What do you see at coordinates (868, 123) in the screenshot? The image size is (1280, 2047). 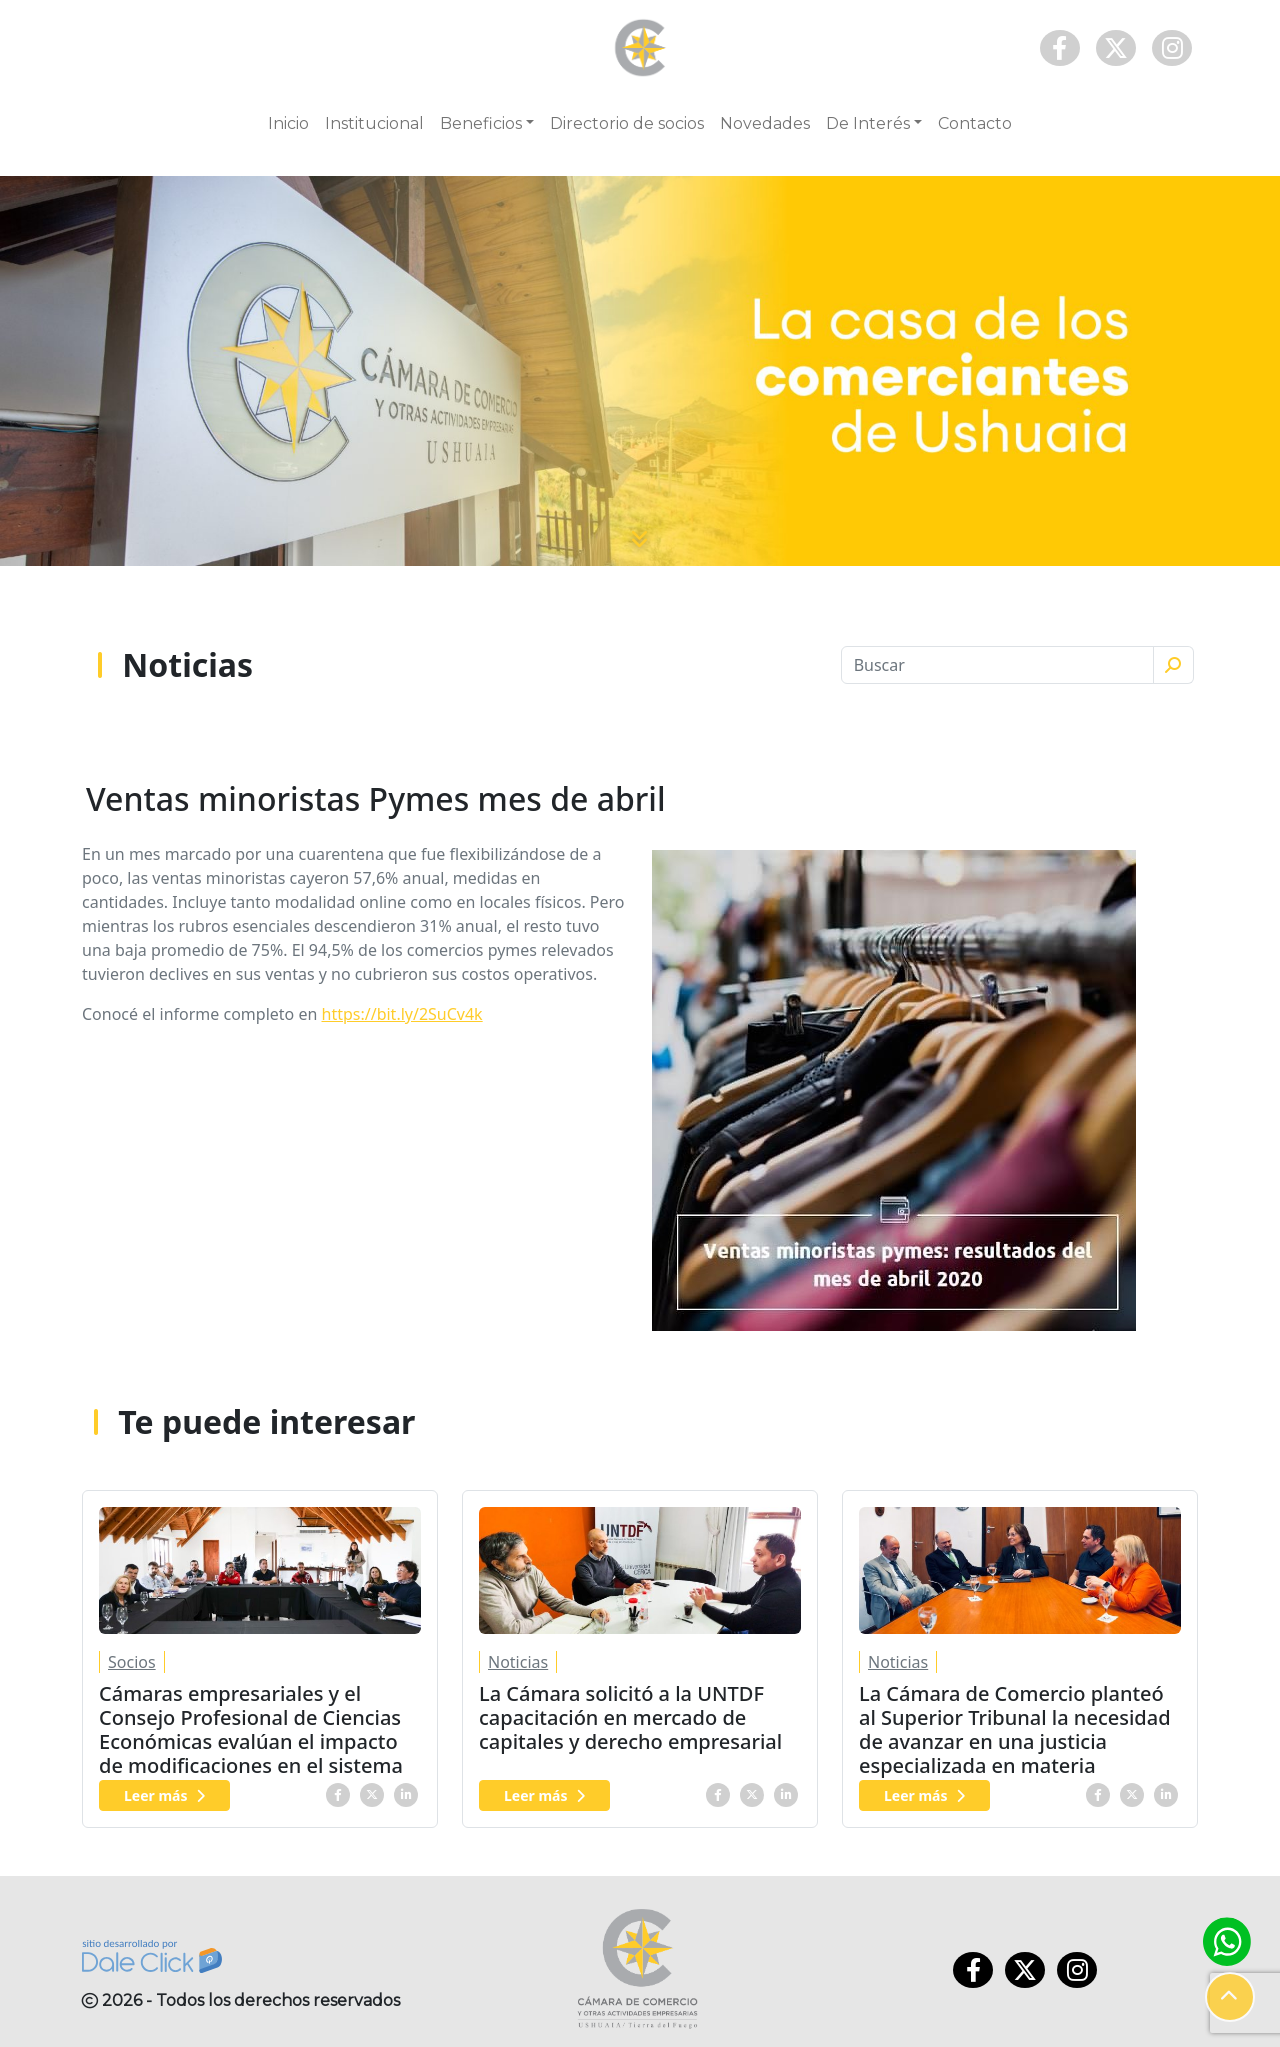 I see `De Interés` at bounding box center [868, 123].